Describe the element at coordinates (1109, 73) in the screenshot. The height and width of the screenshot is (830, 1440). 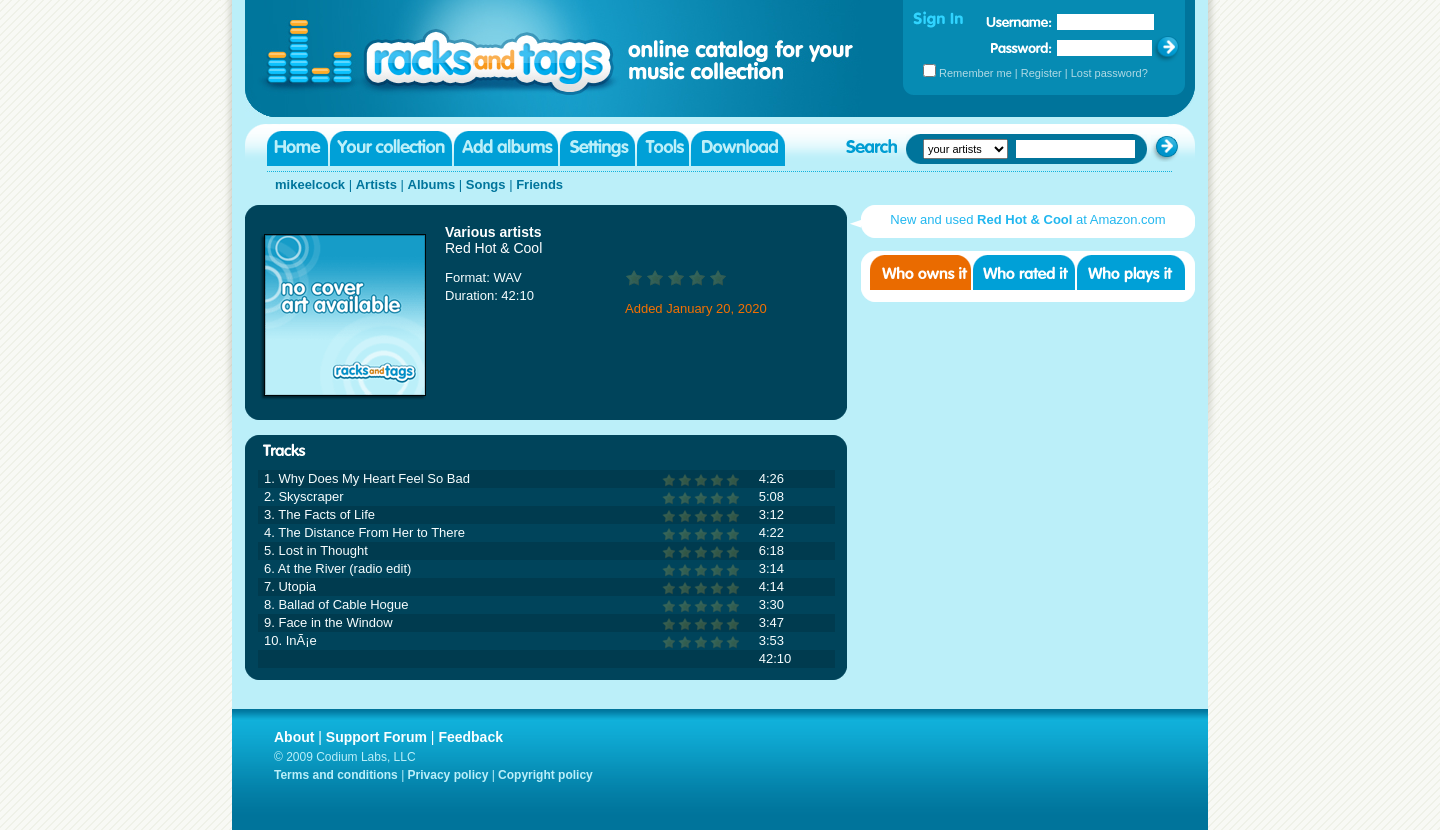
I see `Lost password?` at that location.